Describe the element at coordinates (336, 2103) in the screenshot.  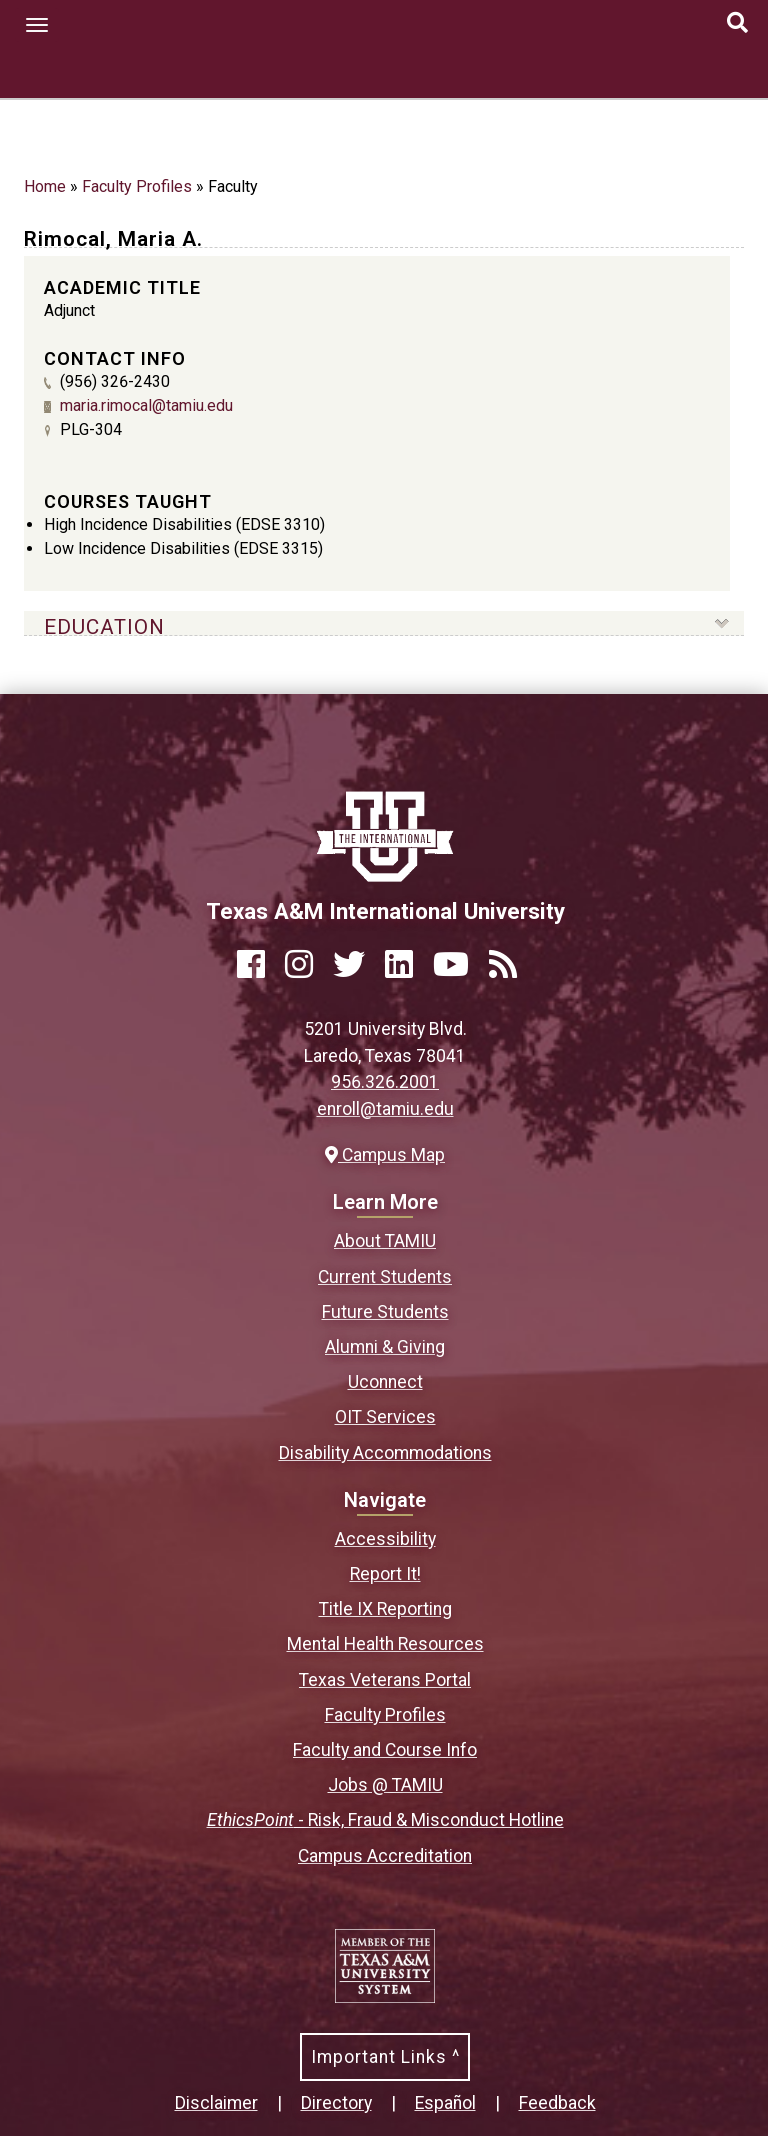
I see `Directory` at that location.